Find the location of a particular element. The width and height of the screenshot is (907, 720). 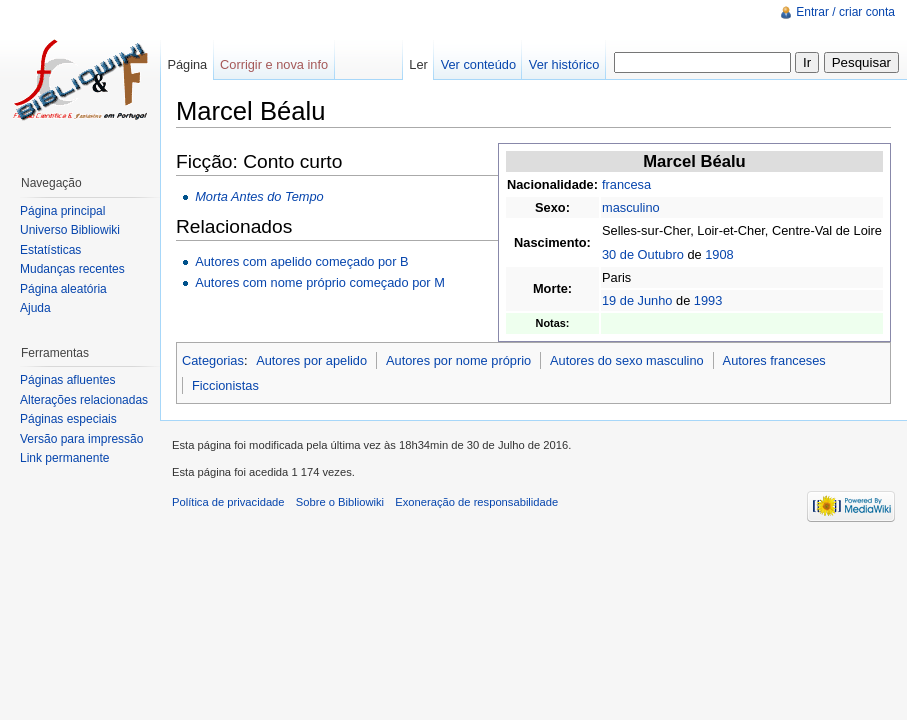

Ajuda is located at coordinates (35, 308).